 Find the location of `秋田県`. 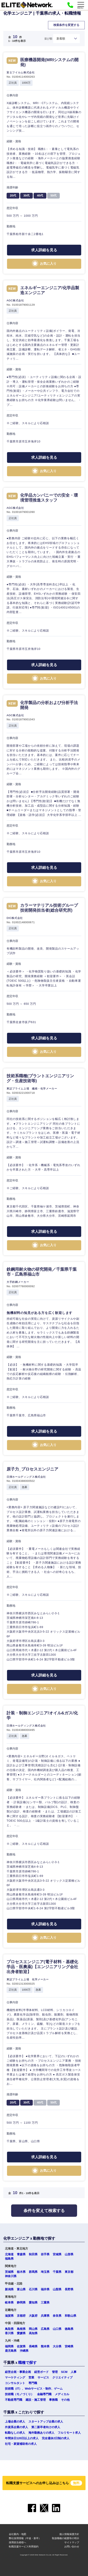

秋田県 is located at coordinates (33, 2254).